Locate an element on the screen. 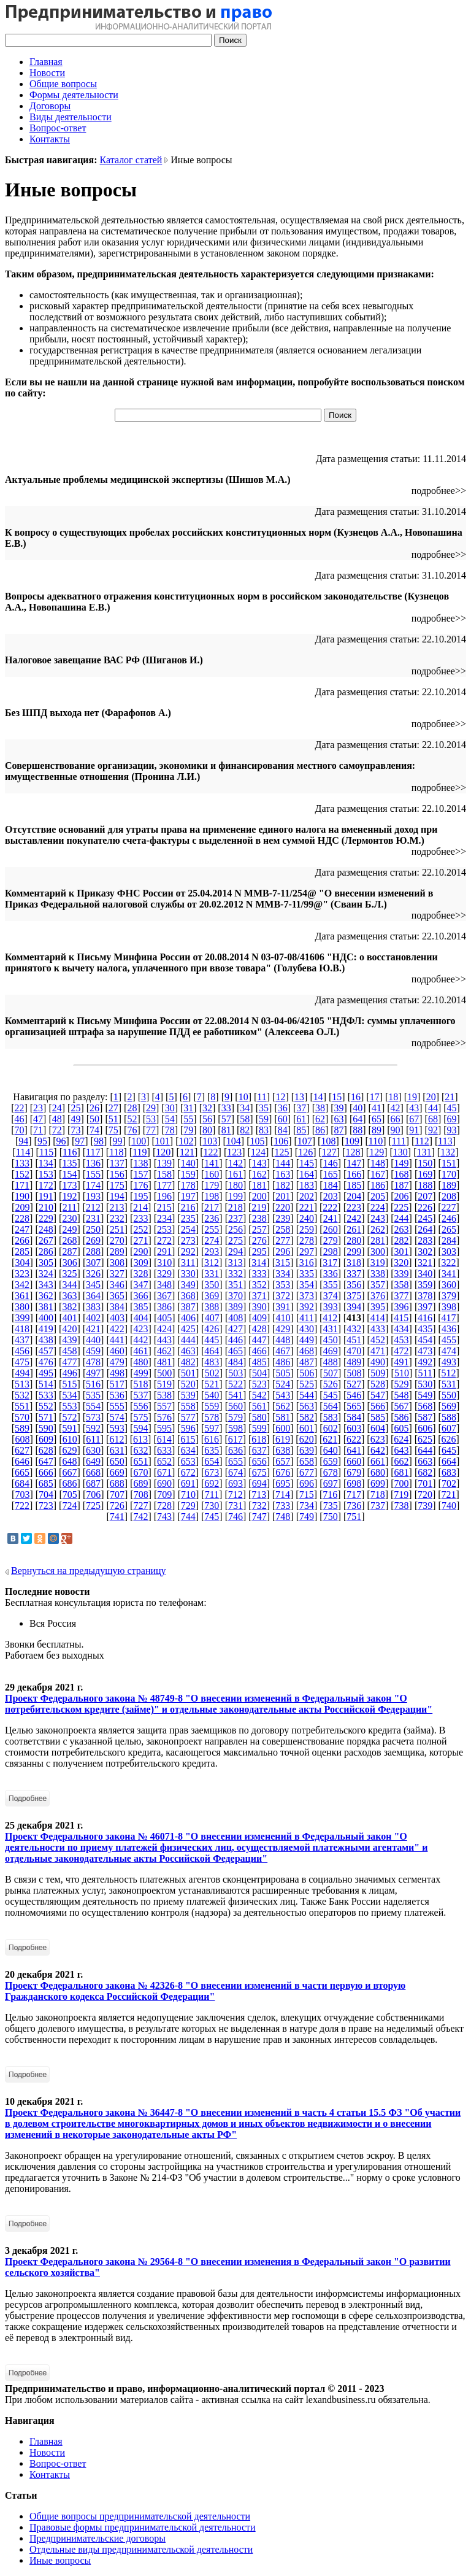 The width and height of the screenshot is (471, 2576). 36 is located at coordinates (283, 1108).